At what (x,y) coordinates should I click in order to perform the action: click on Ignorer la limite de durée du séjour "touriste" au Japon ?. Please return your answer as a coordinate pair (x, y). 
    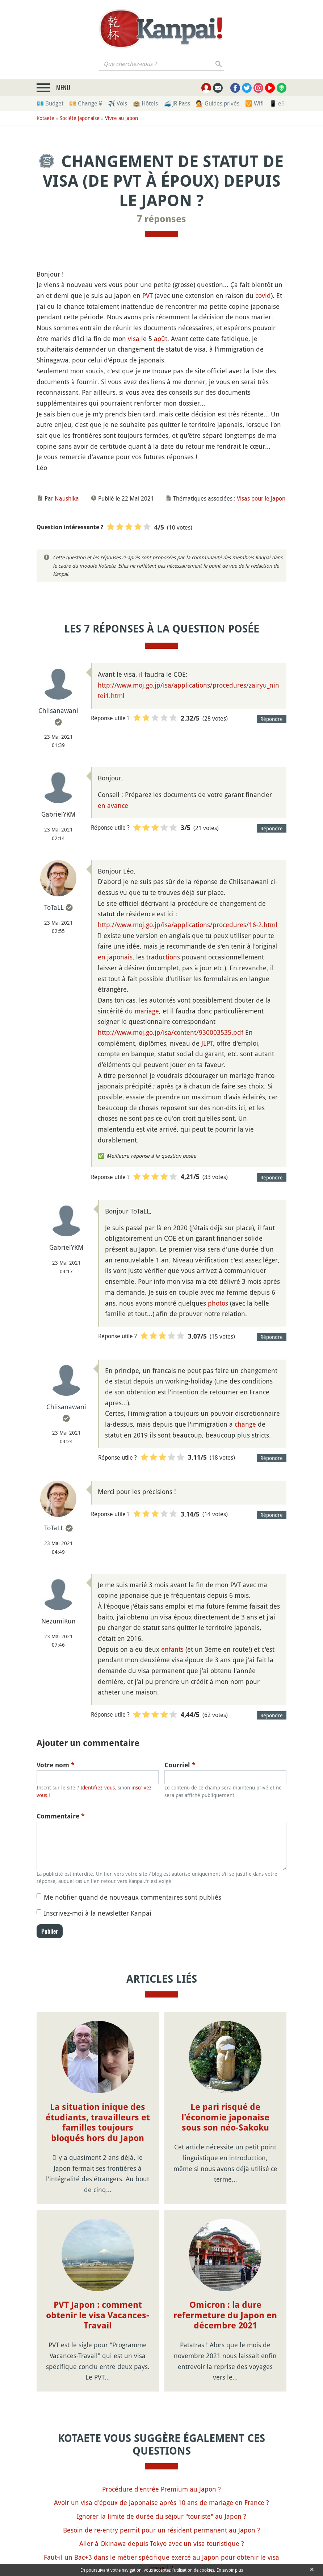
    Looking at the image, I should click on (161, 2516).